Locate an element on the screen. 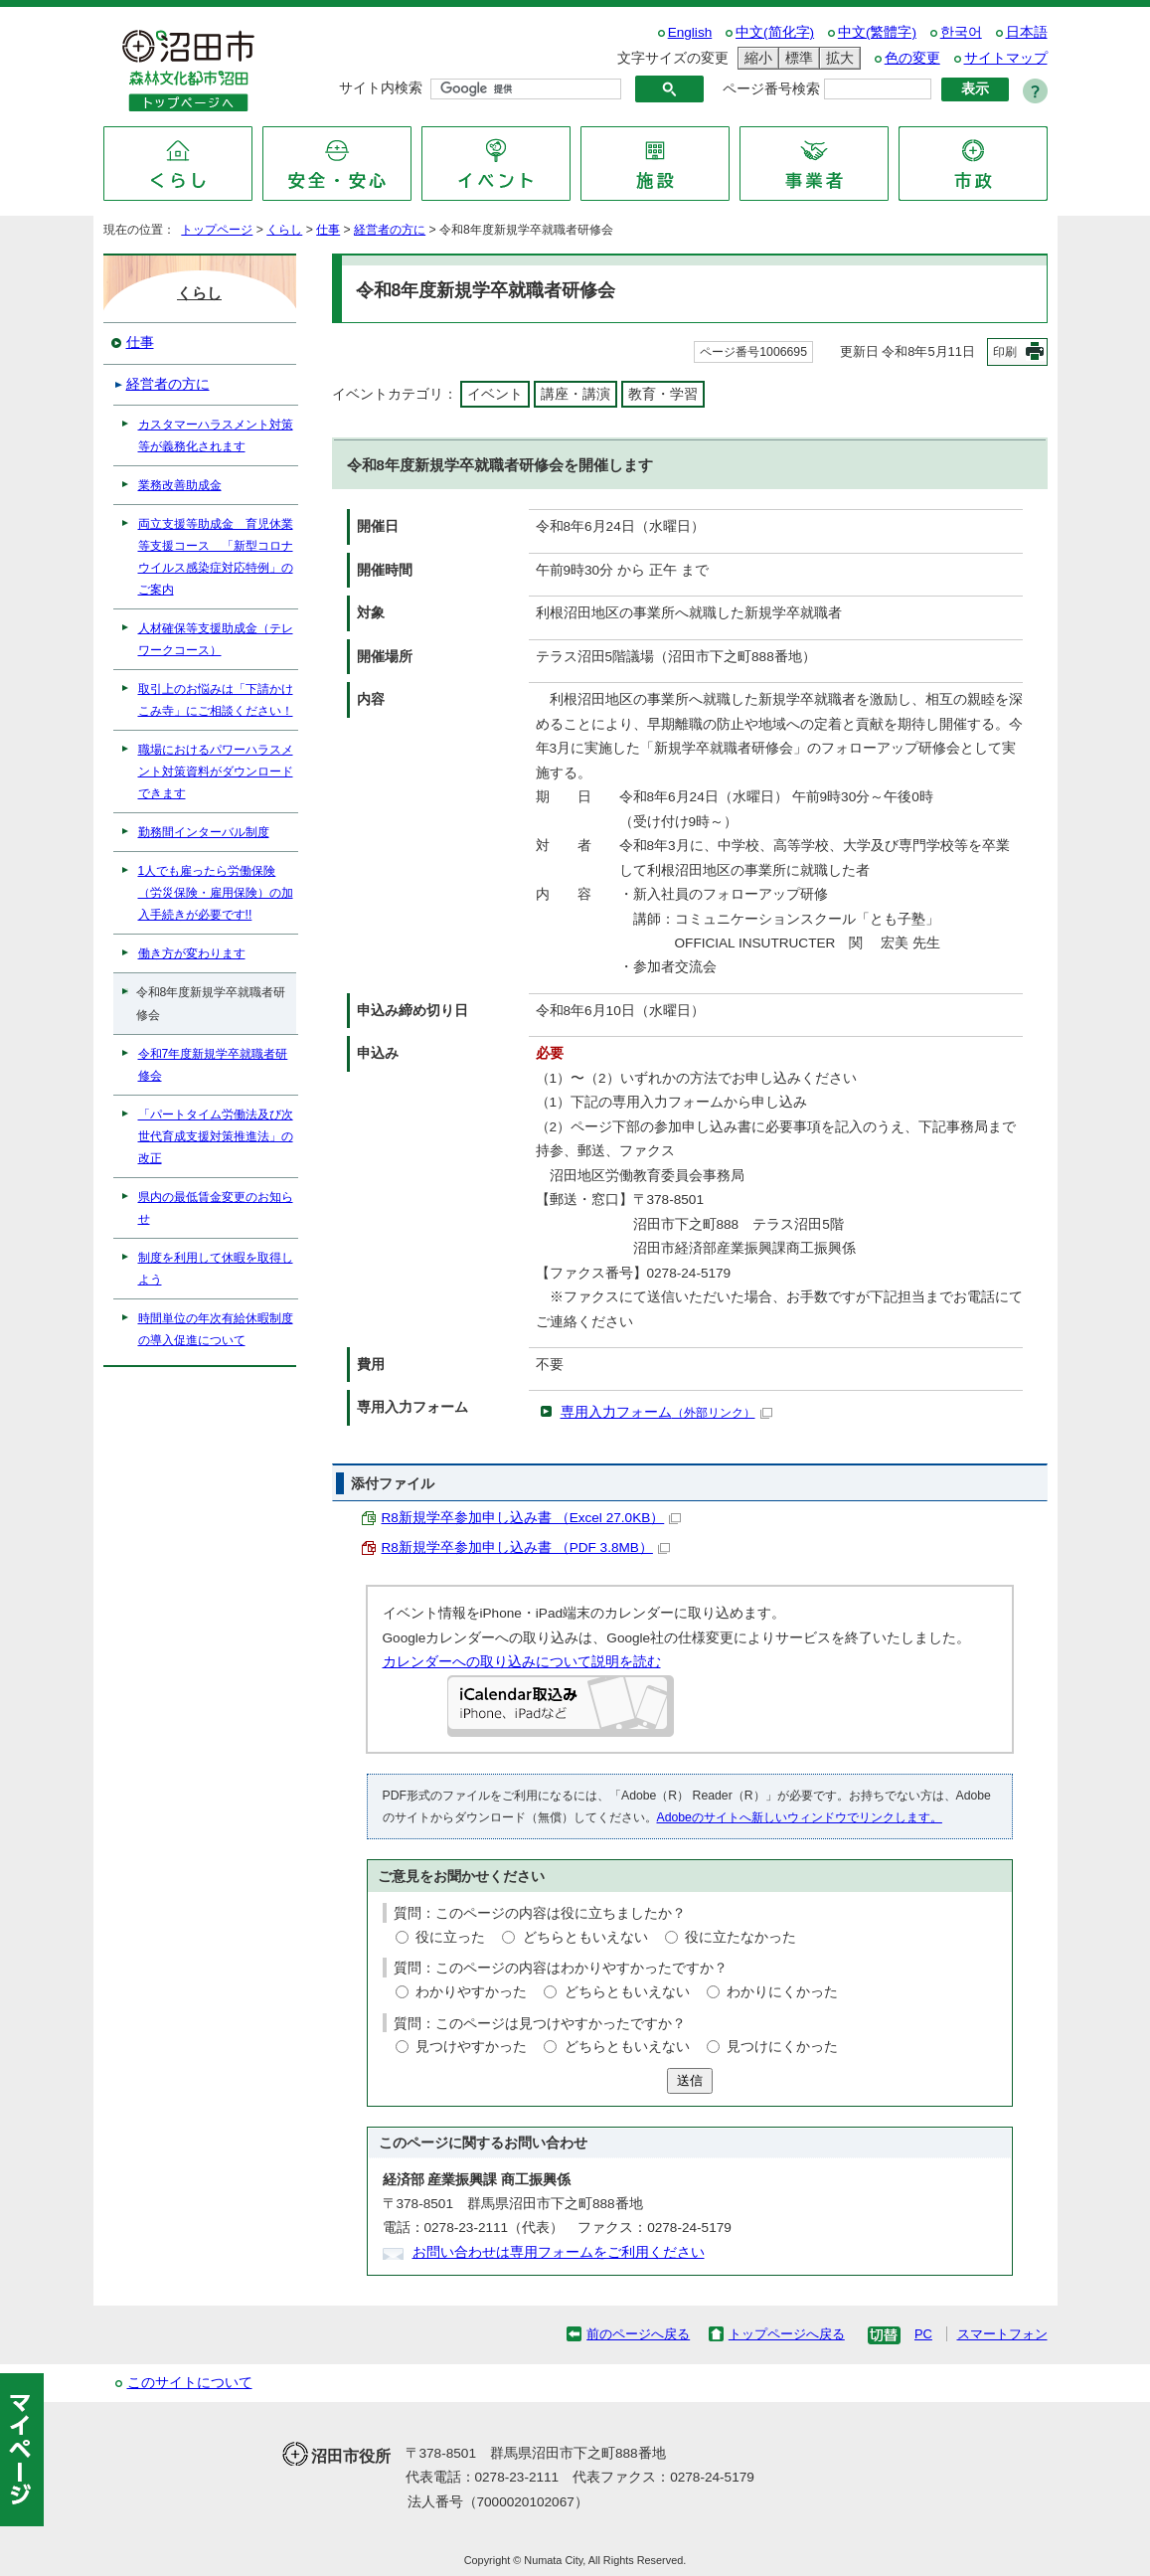  サイト内検索 is located at coordinates (380, 88).